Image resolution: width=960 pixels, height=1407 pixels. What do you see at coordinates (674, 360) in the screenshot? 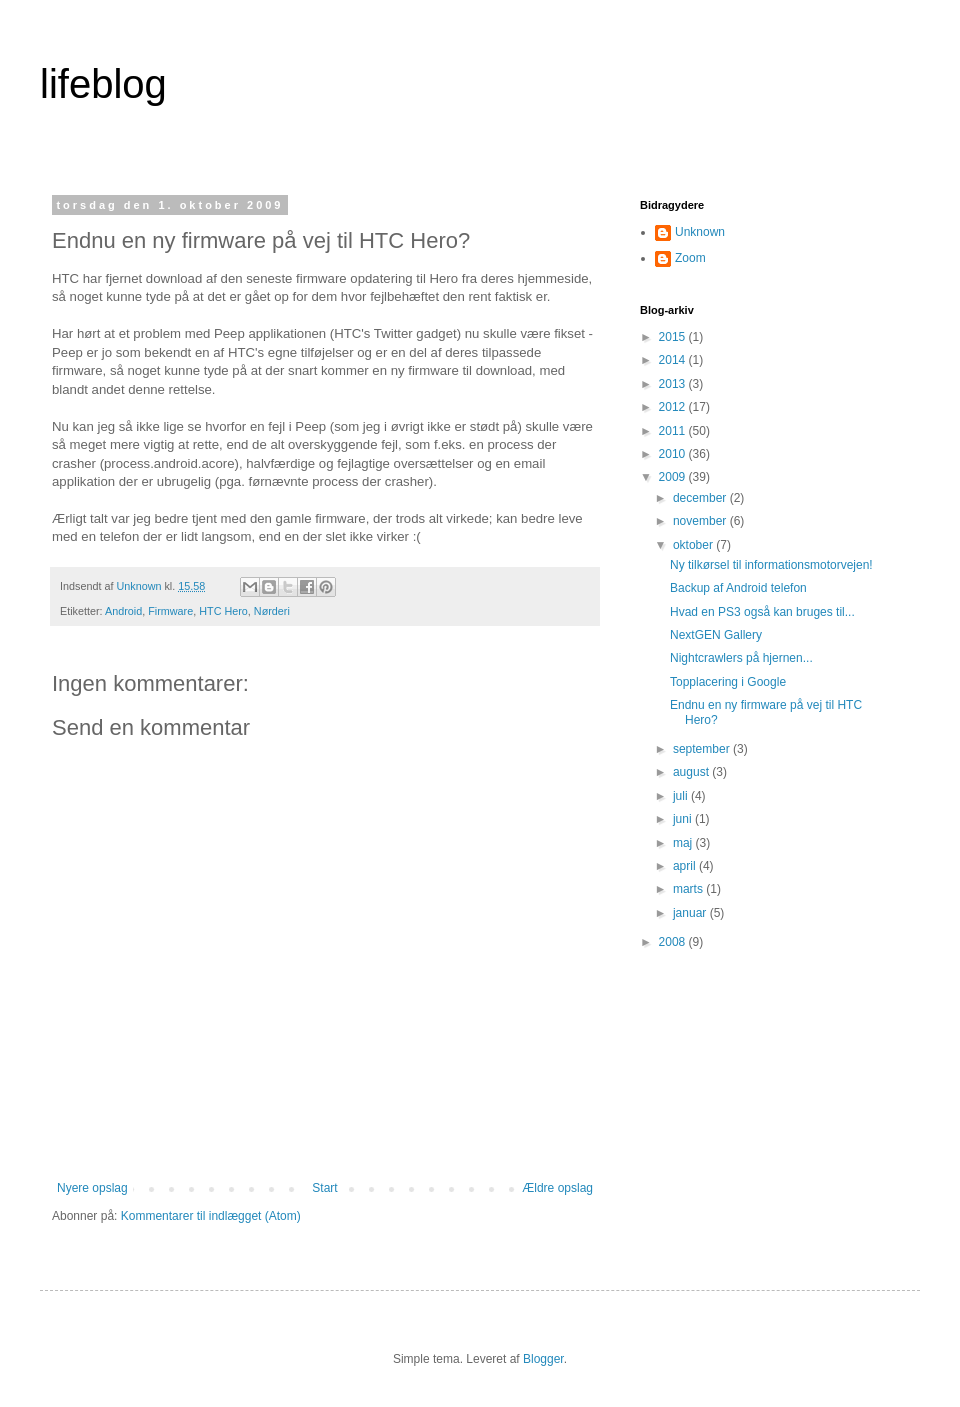
I see `2014` at bounding box center [674, 360].